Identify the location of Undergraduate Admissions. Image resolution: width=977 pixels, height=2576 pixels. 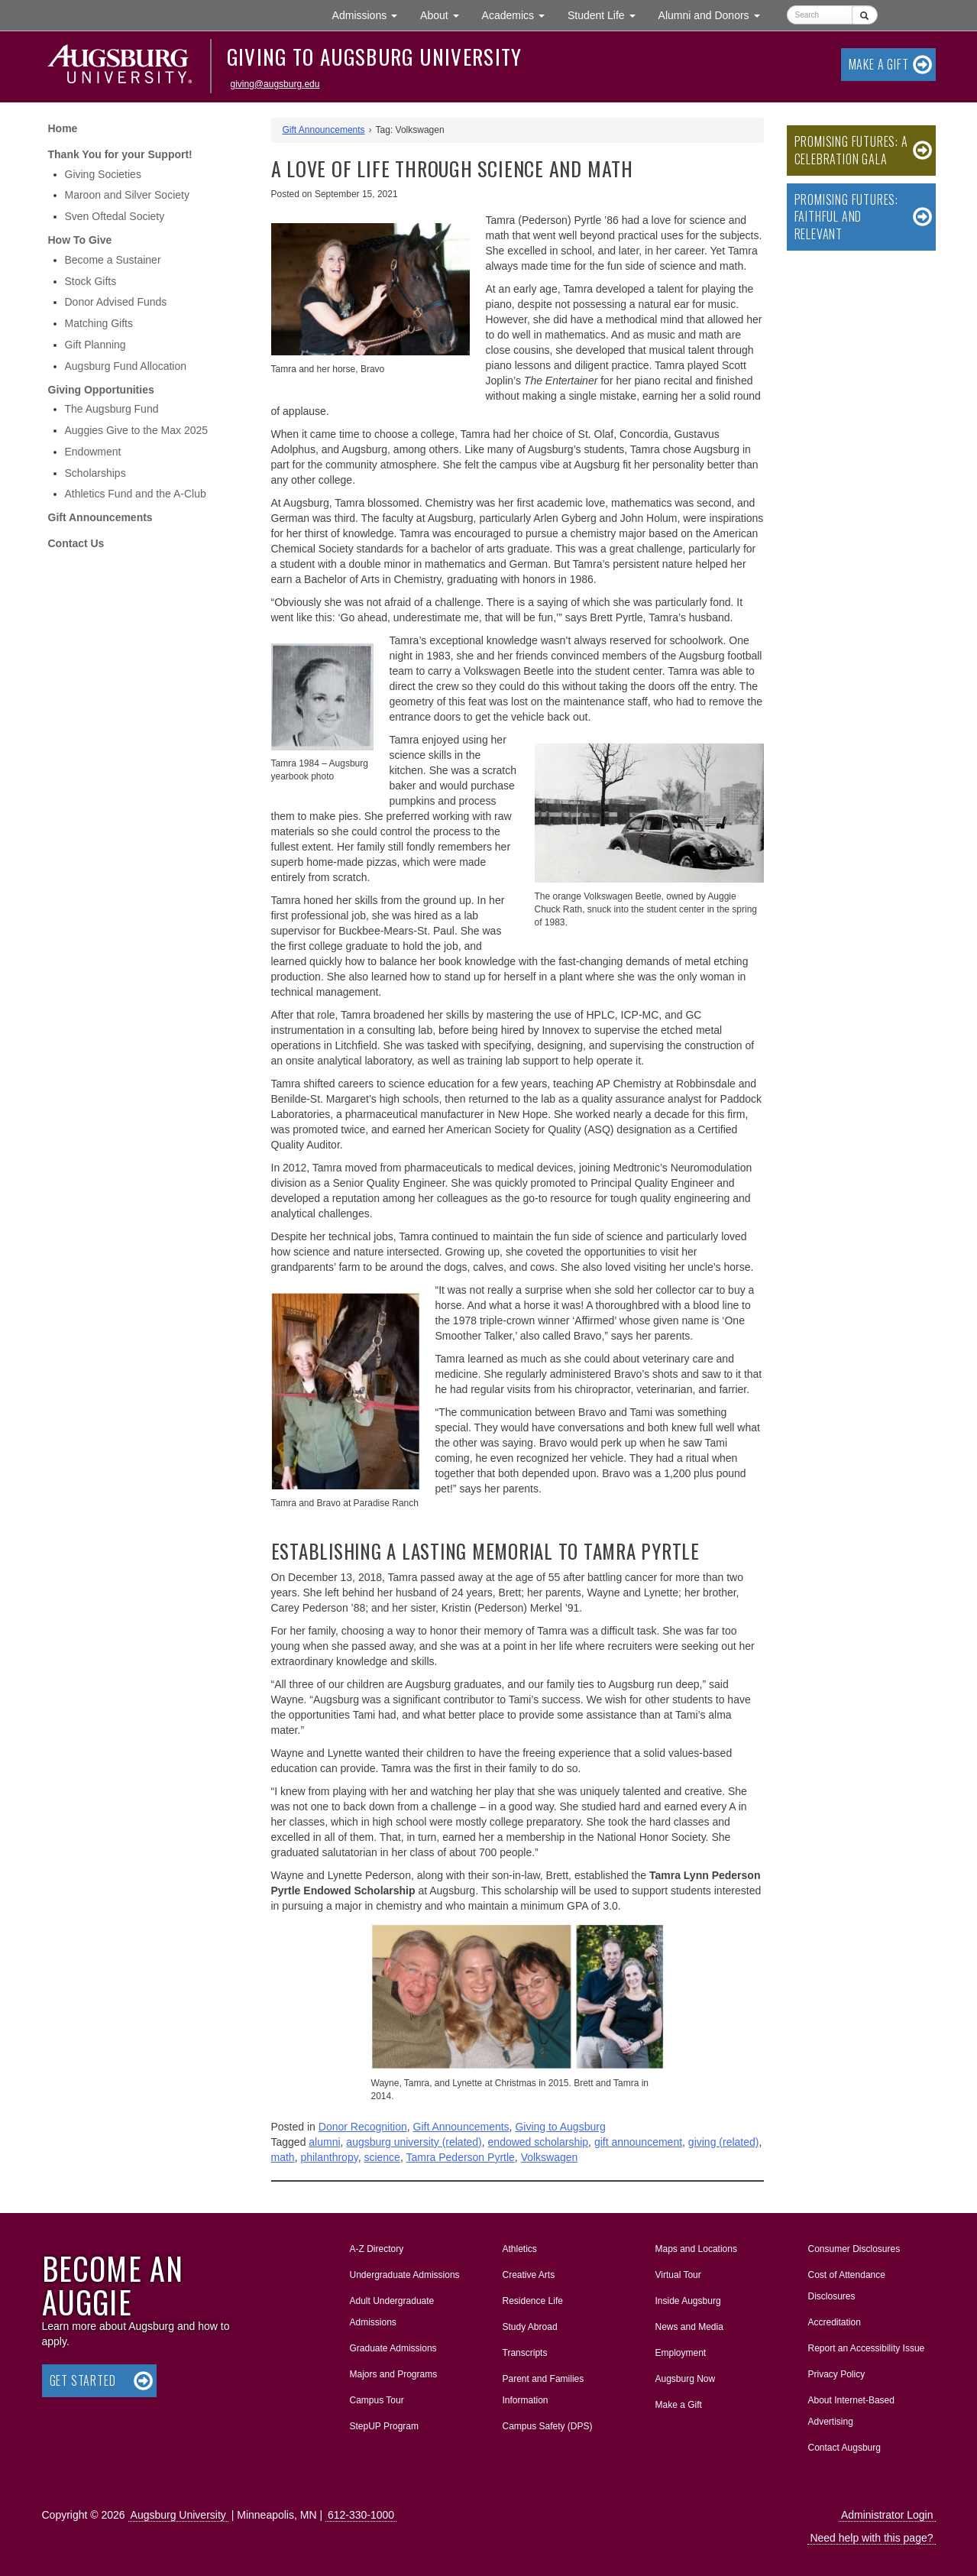
(405, 2275).